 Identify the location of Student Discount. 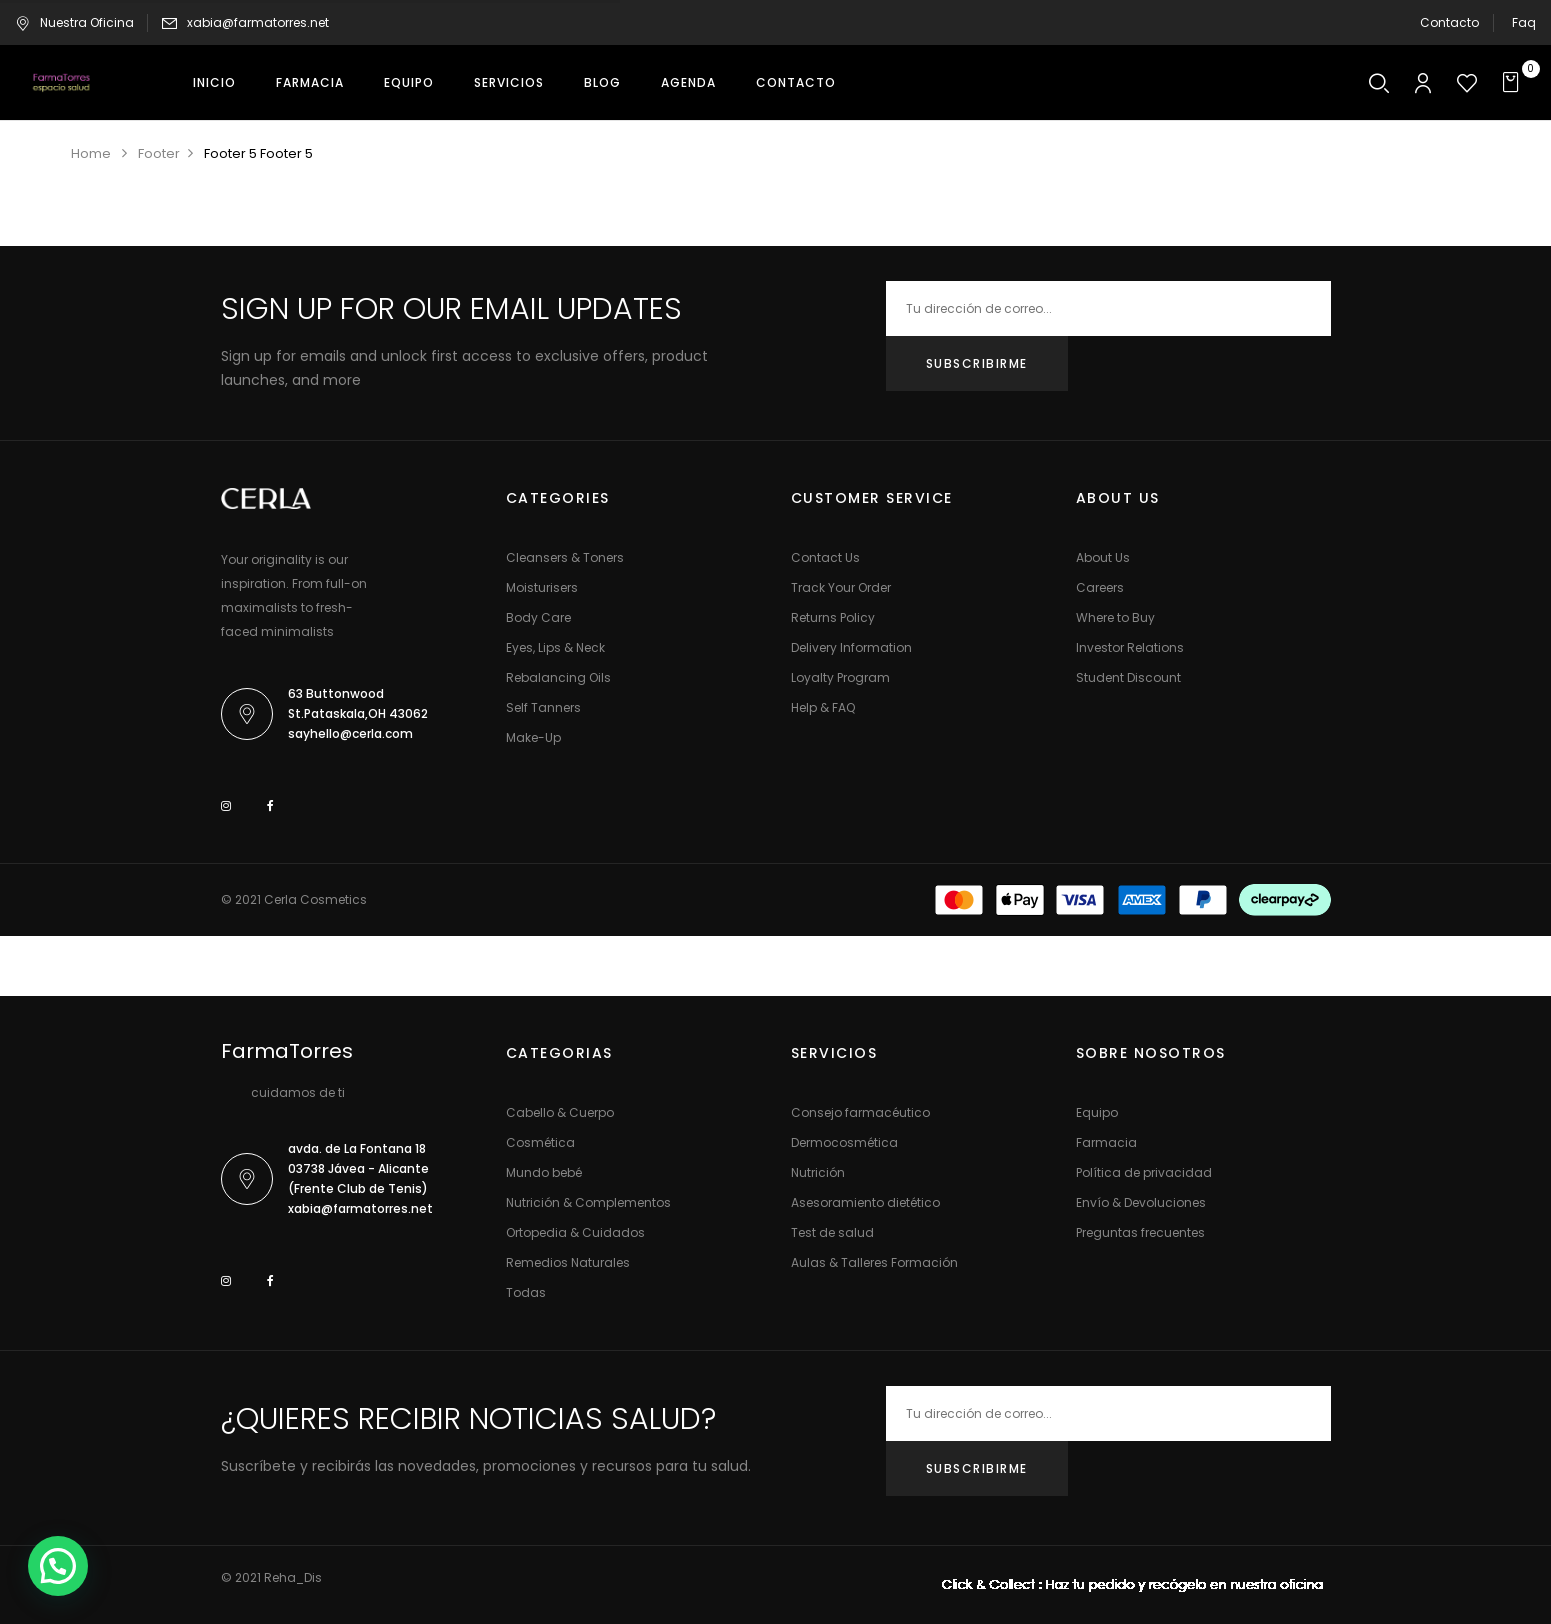
(1128, 677).